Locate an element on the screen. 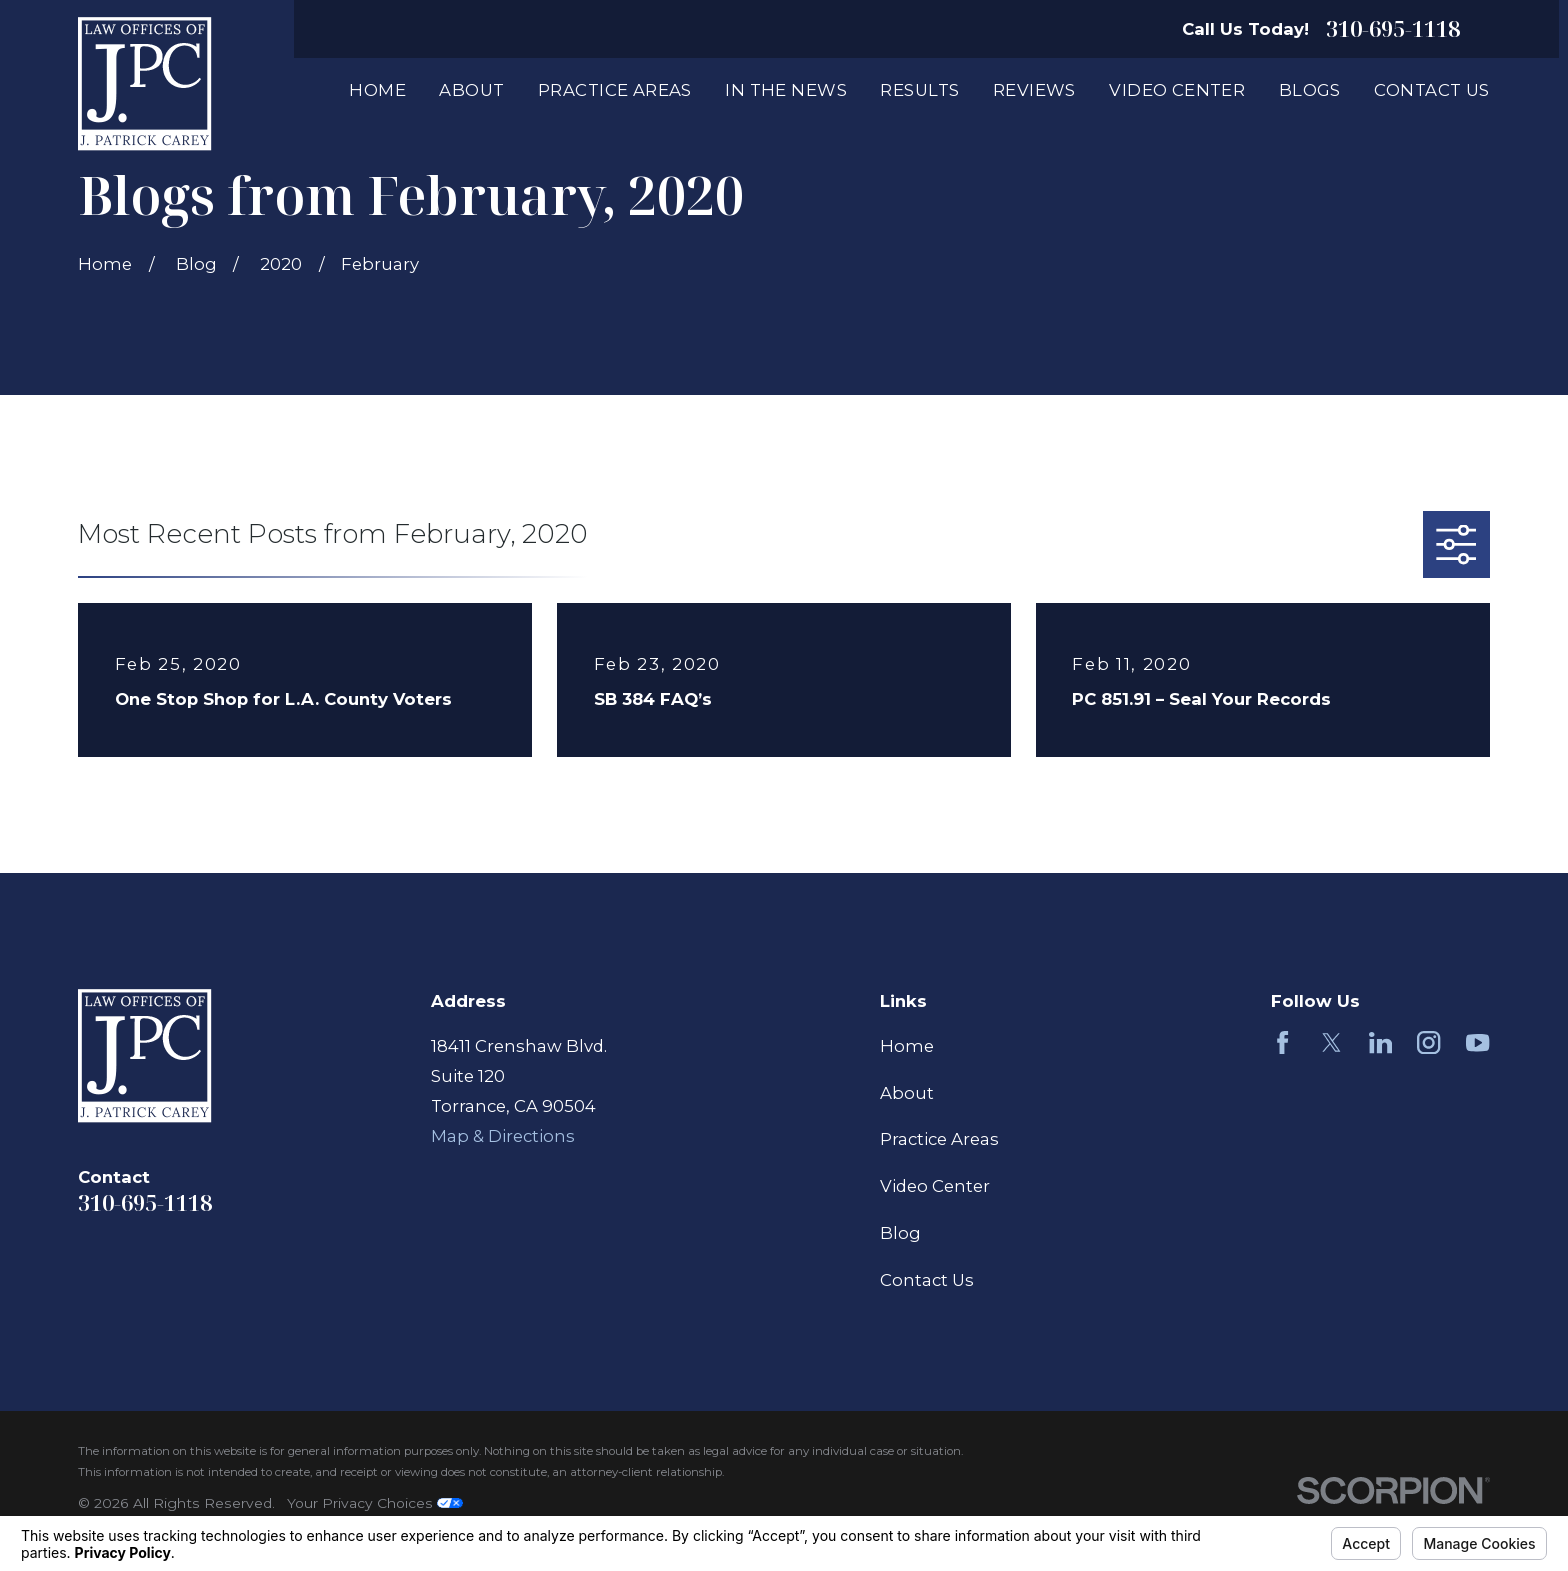  [Facebook] is located at coordinates (1282, 1042).